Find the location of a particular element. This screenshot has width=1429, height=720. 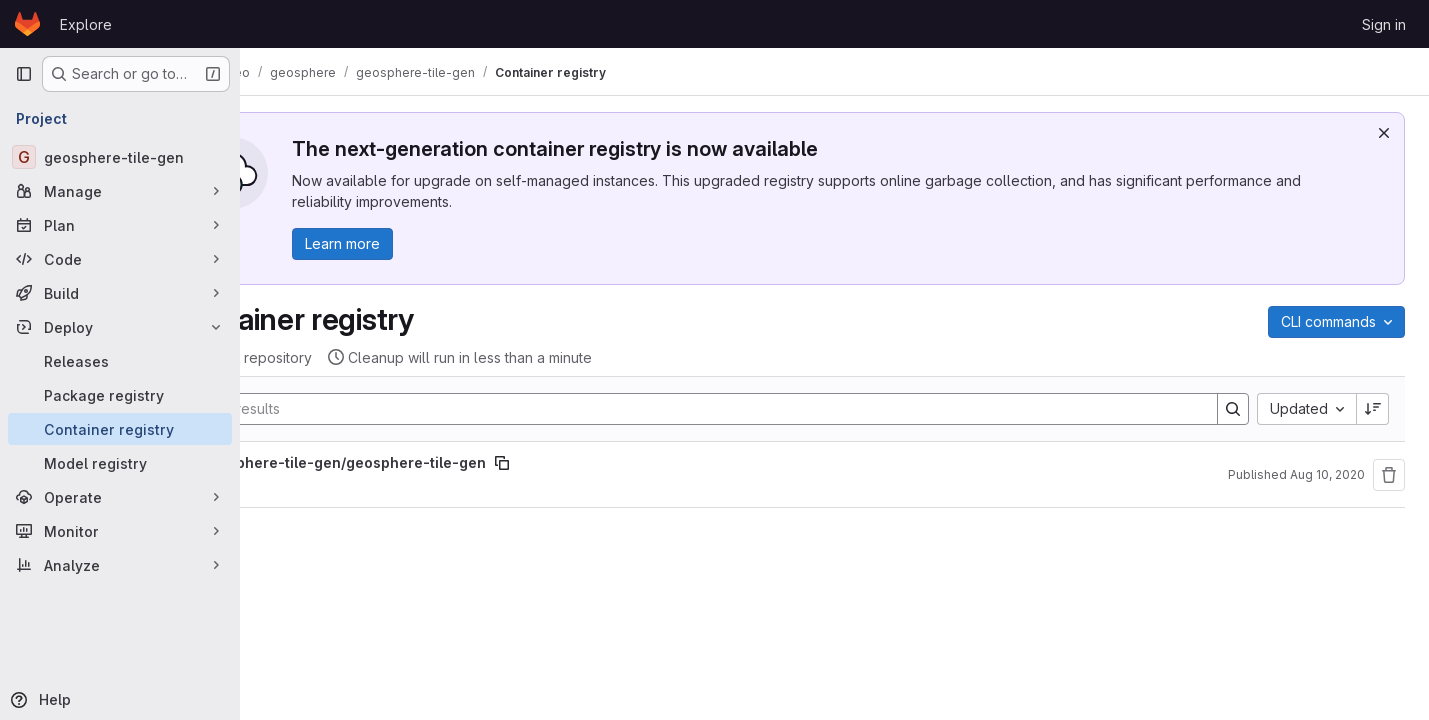

Aug 10, 2020 [August 10, 2020 at 6:43:56 PM UTC] is located at coordinates (1327, 474).